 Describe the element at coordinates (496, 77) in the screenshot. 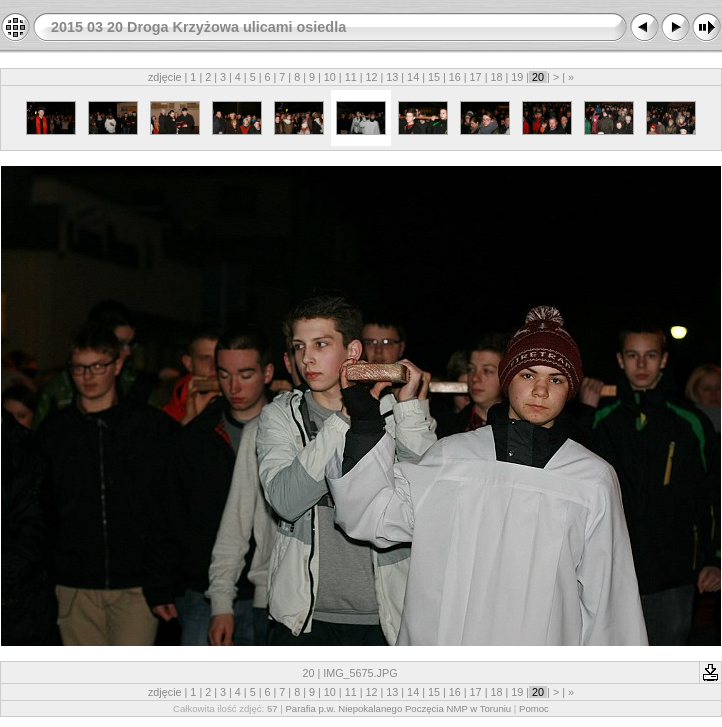

I see `18` at that location.